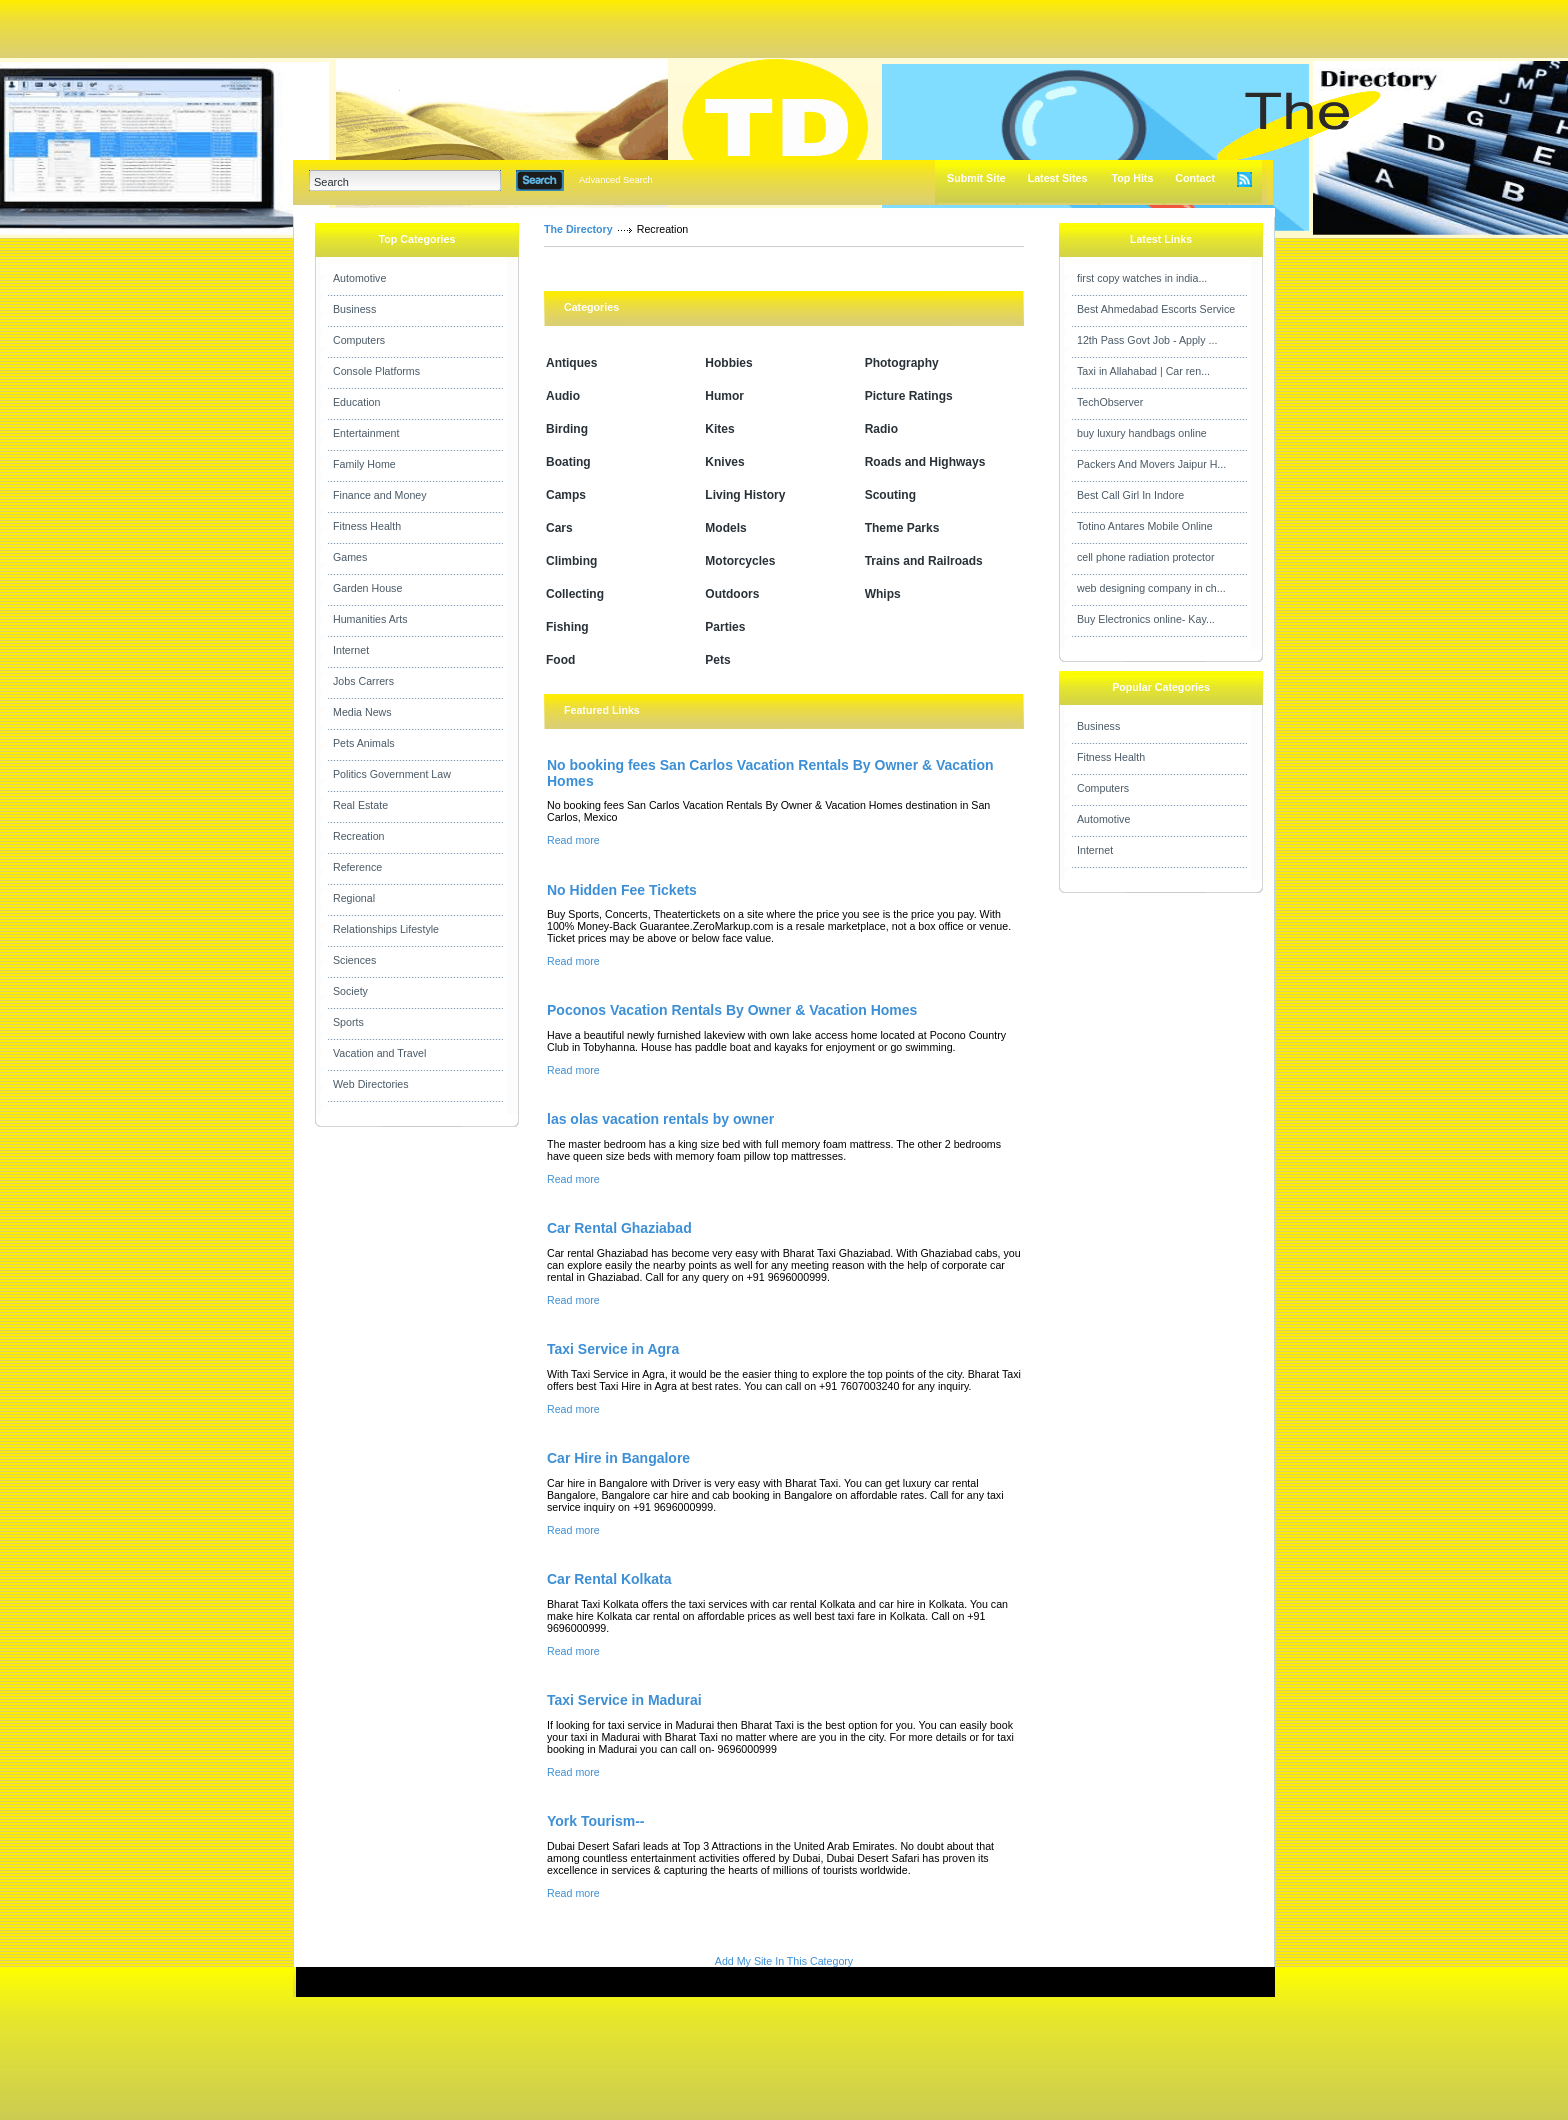 The width and height of the screenshot is (1568, 2120). What do you see at coordinates (362, 712) in the screenshot?
I see `Media News` at bounding box center [362, 712].